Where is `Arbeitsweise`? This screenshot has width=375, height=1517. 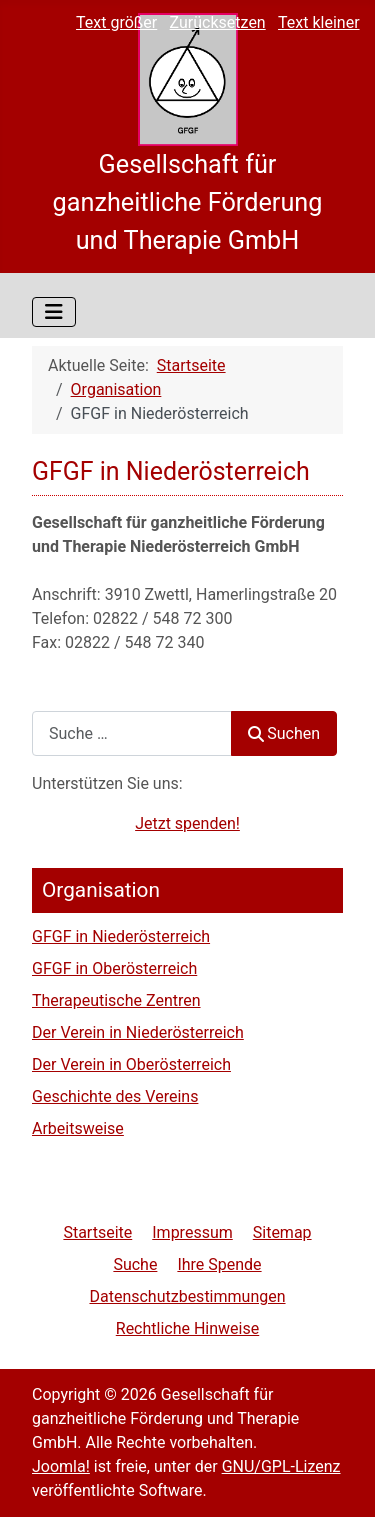
Arbeitsweise is located at coordinates (78, 1128).